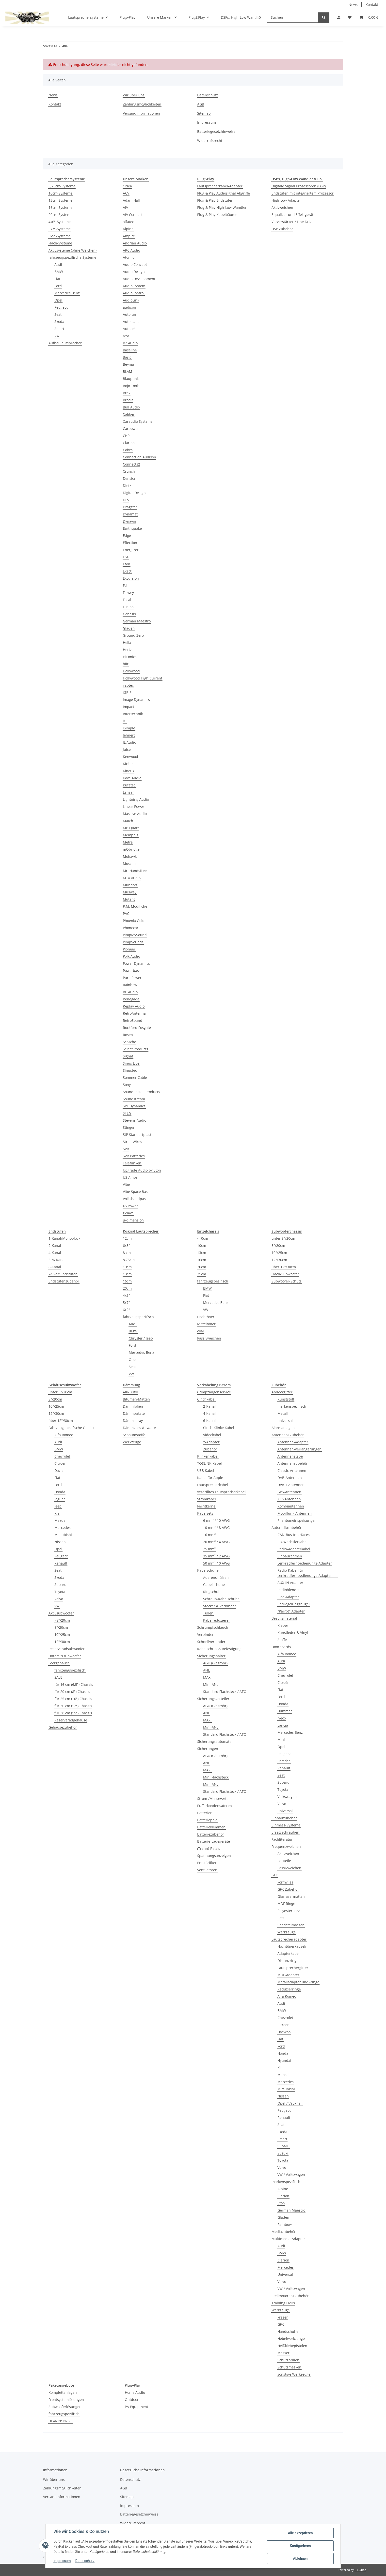 The height and width of the screenshot is (2576, 386). I want to click on Autofun, so click(129, 314).